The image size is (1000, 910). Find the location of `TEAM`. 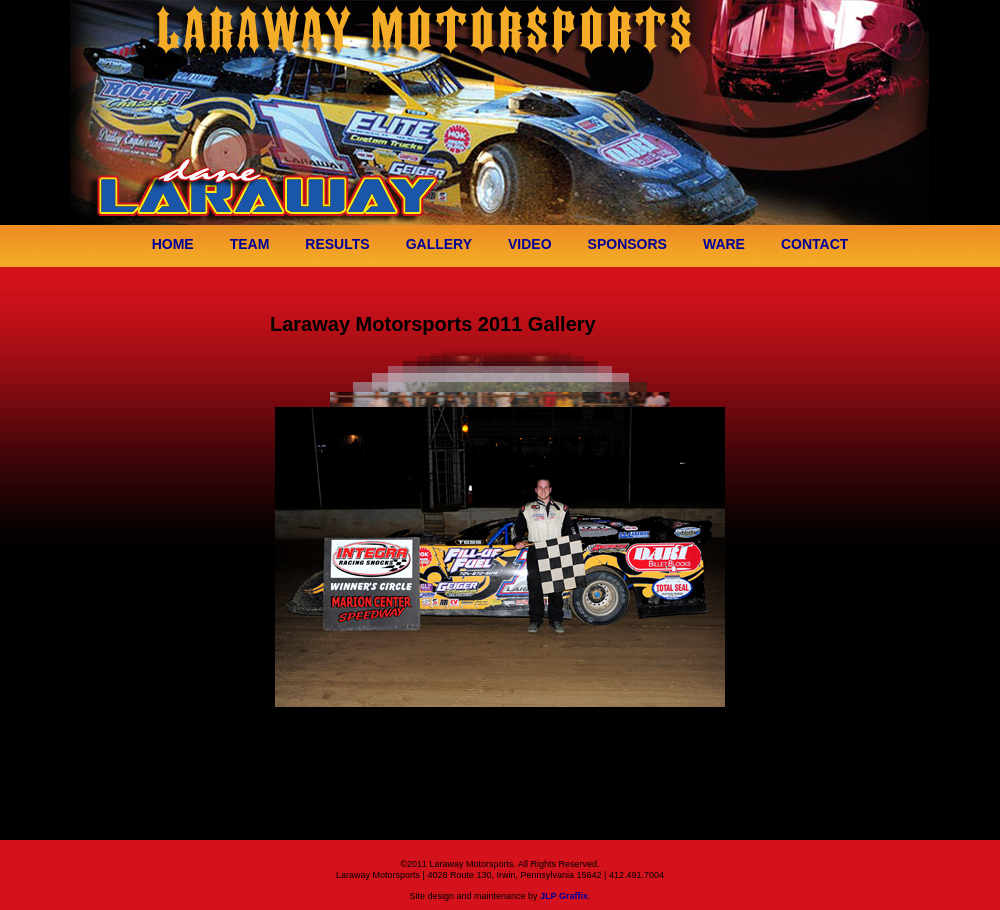

TEAM is located at coordinates (250, 244).